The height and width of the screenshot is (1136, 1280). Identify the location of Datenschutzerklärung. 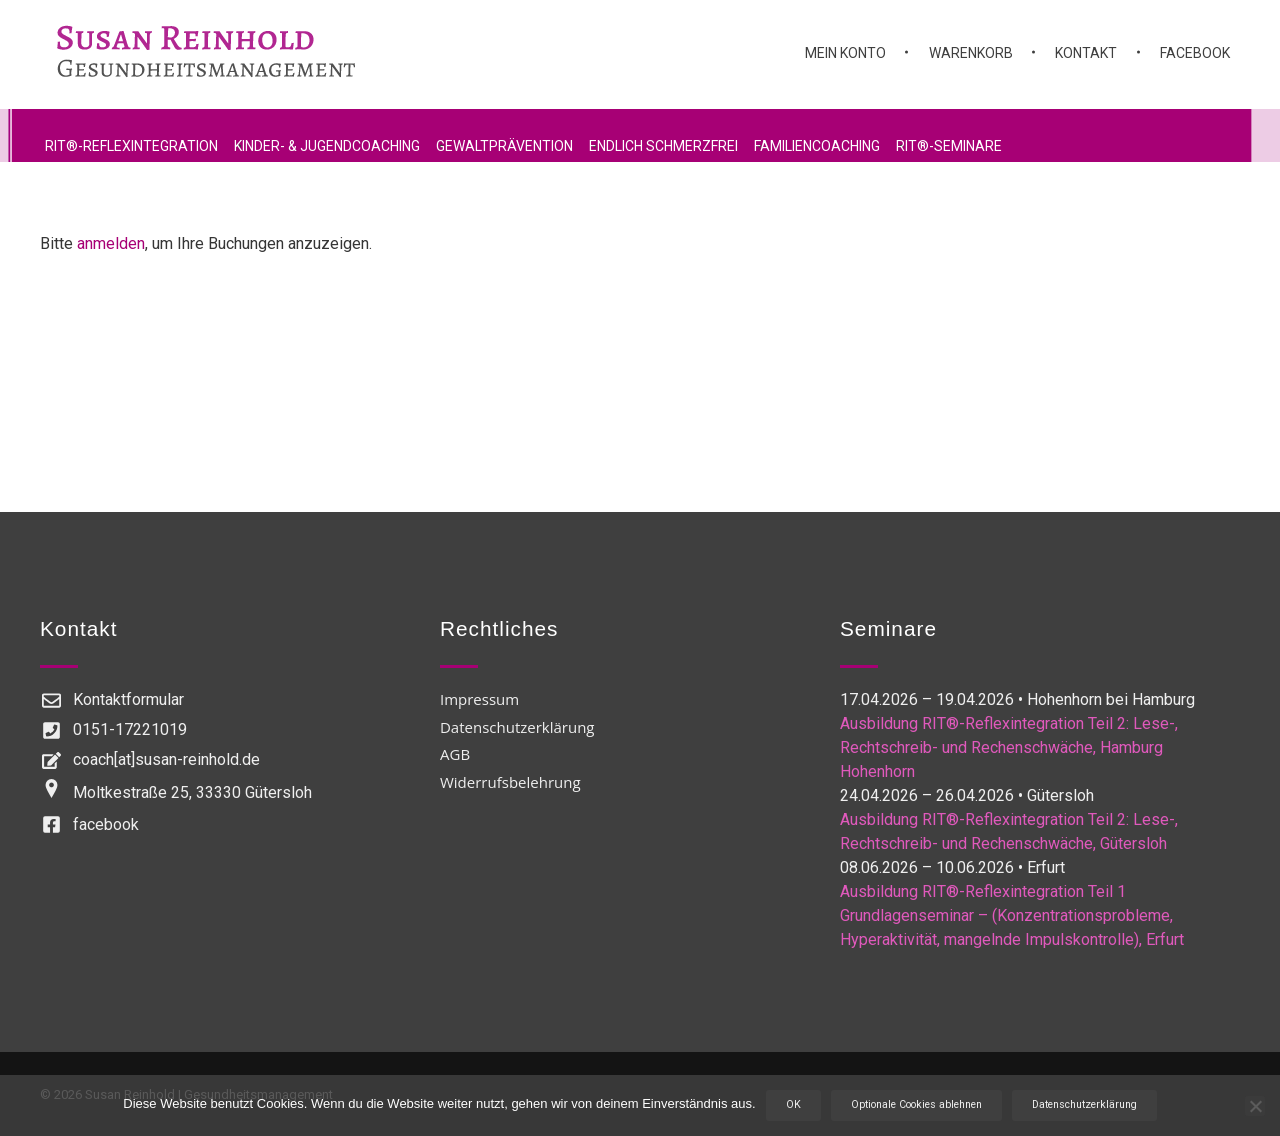
(1084, 1104).